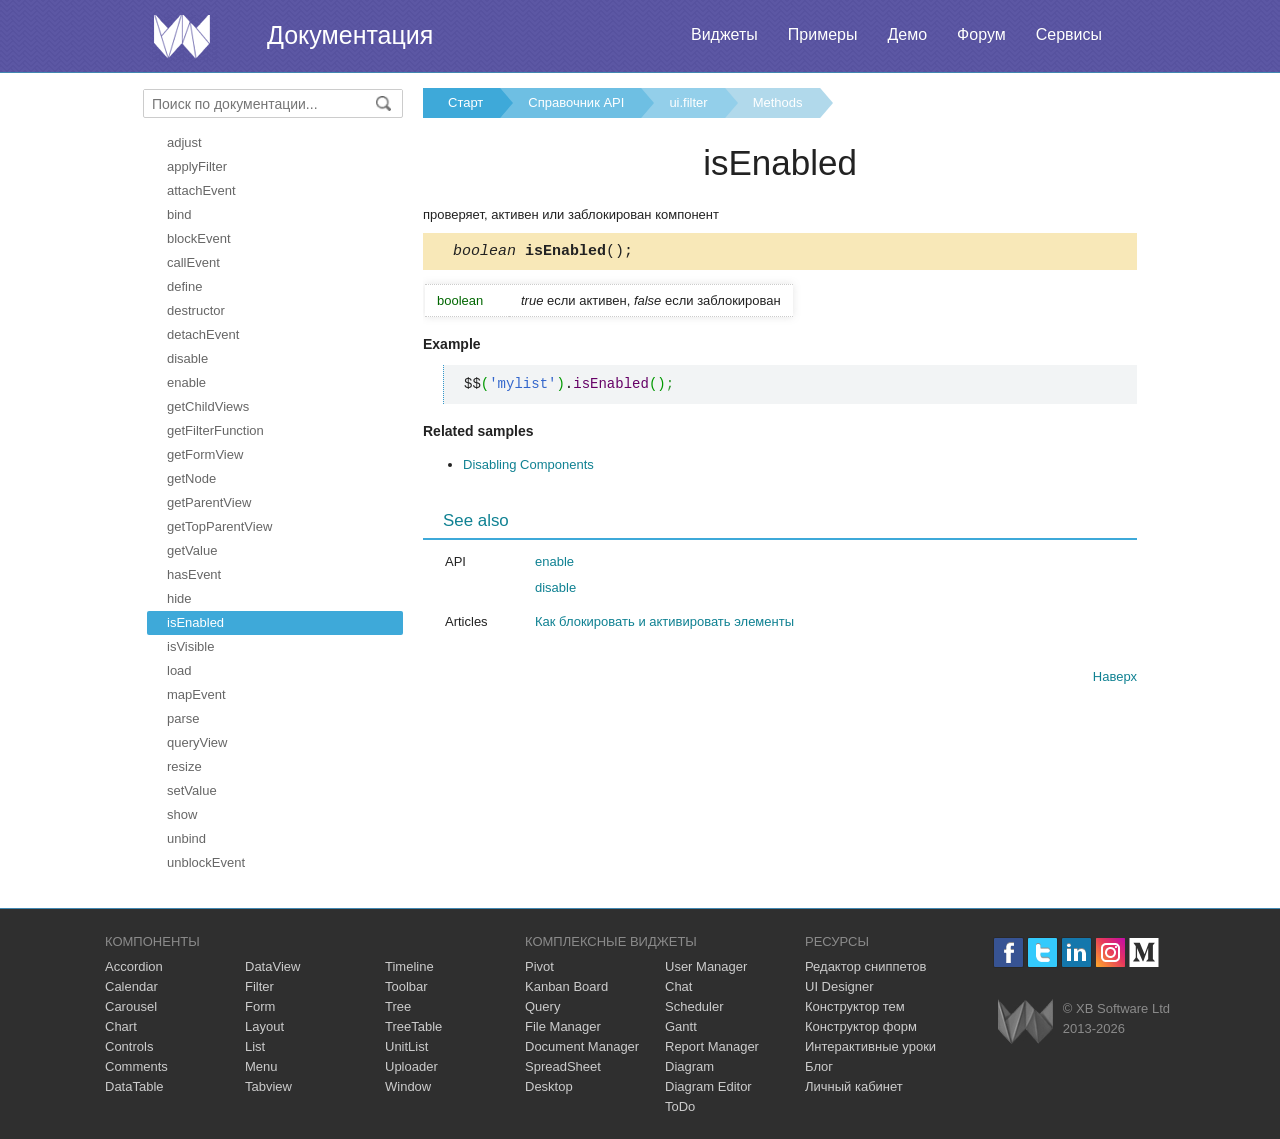  What do you see at coordinates (193, 262) in the screenshot?
I see `callEvent` at bounding box center [193, 262].